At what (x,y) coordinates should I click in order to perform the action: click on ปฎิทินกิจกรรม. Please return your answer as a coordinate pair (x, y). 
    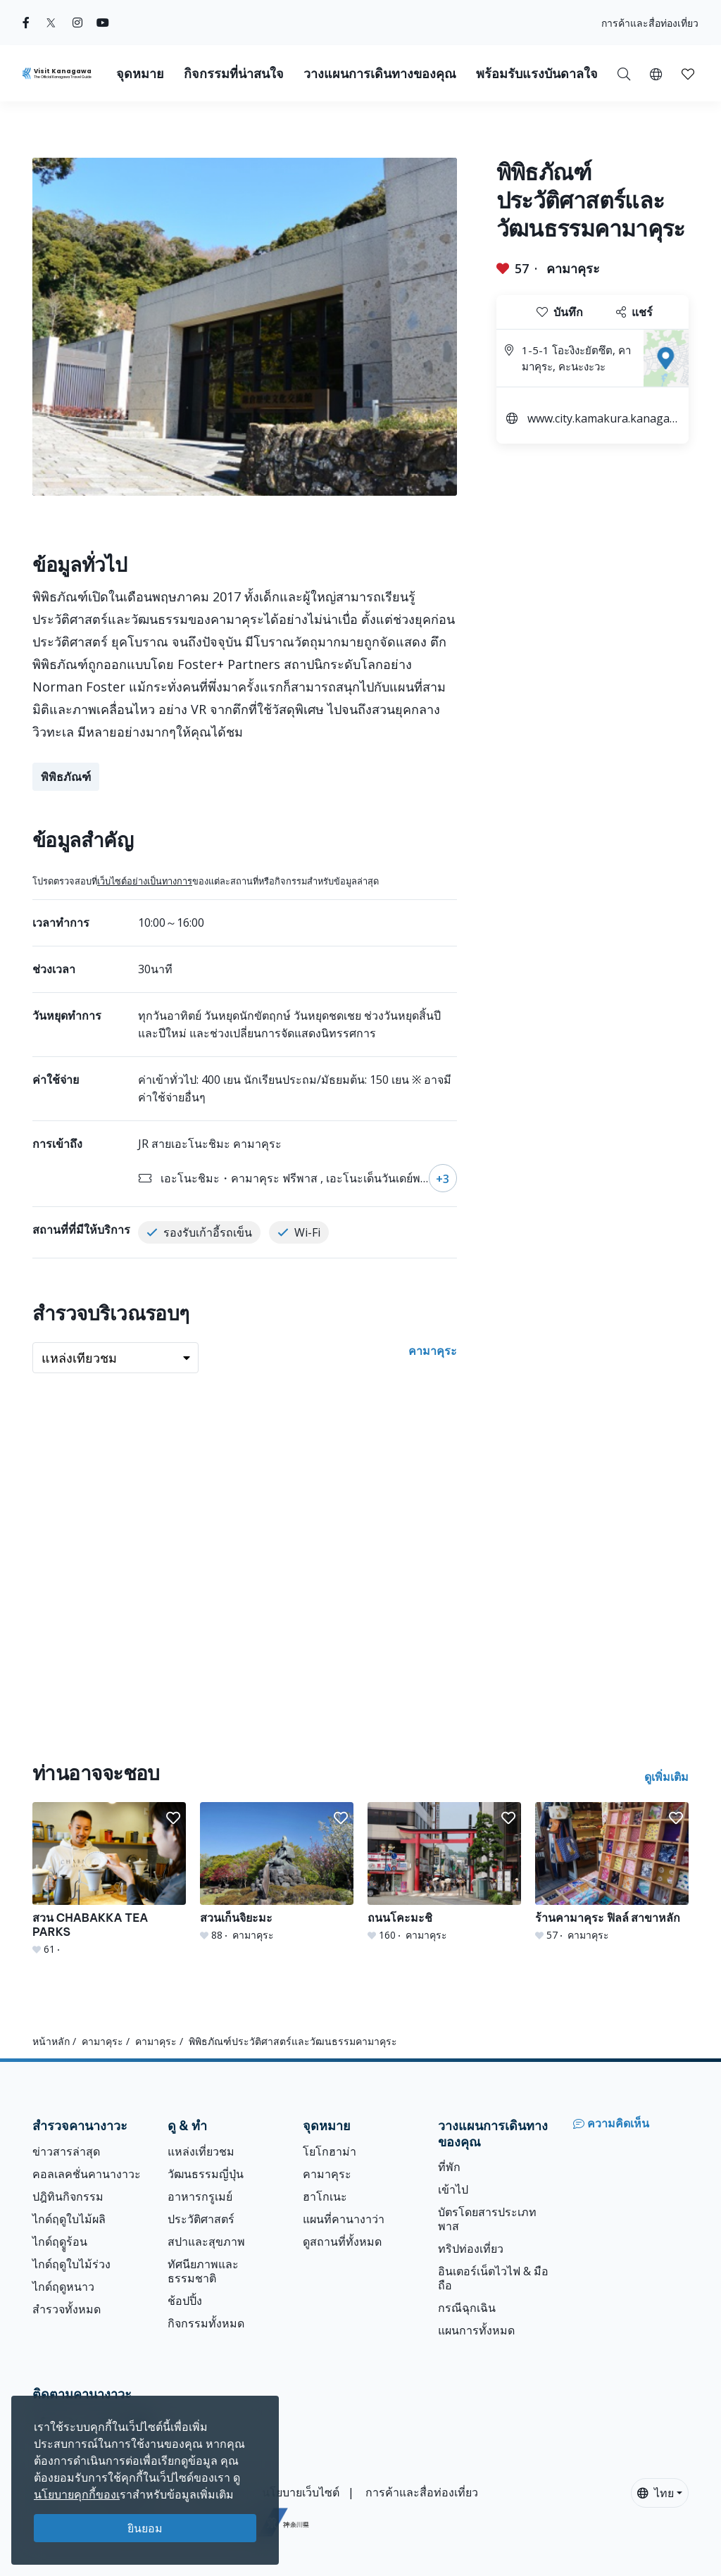
    Looking at the image, I should click on (68, 2196).